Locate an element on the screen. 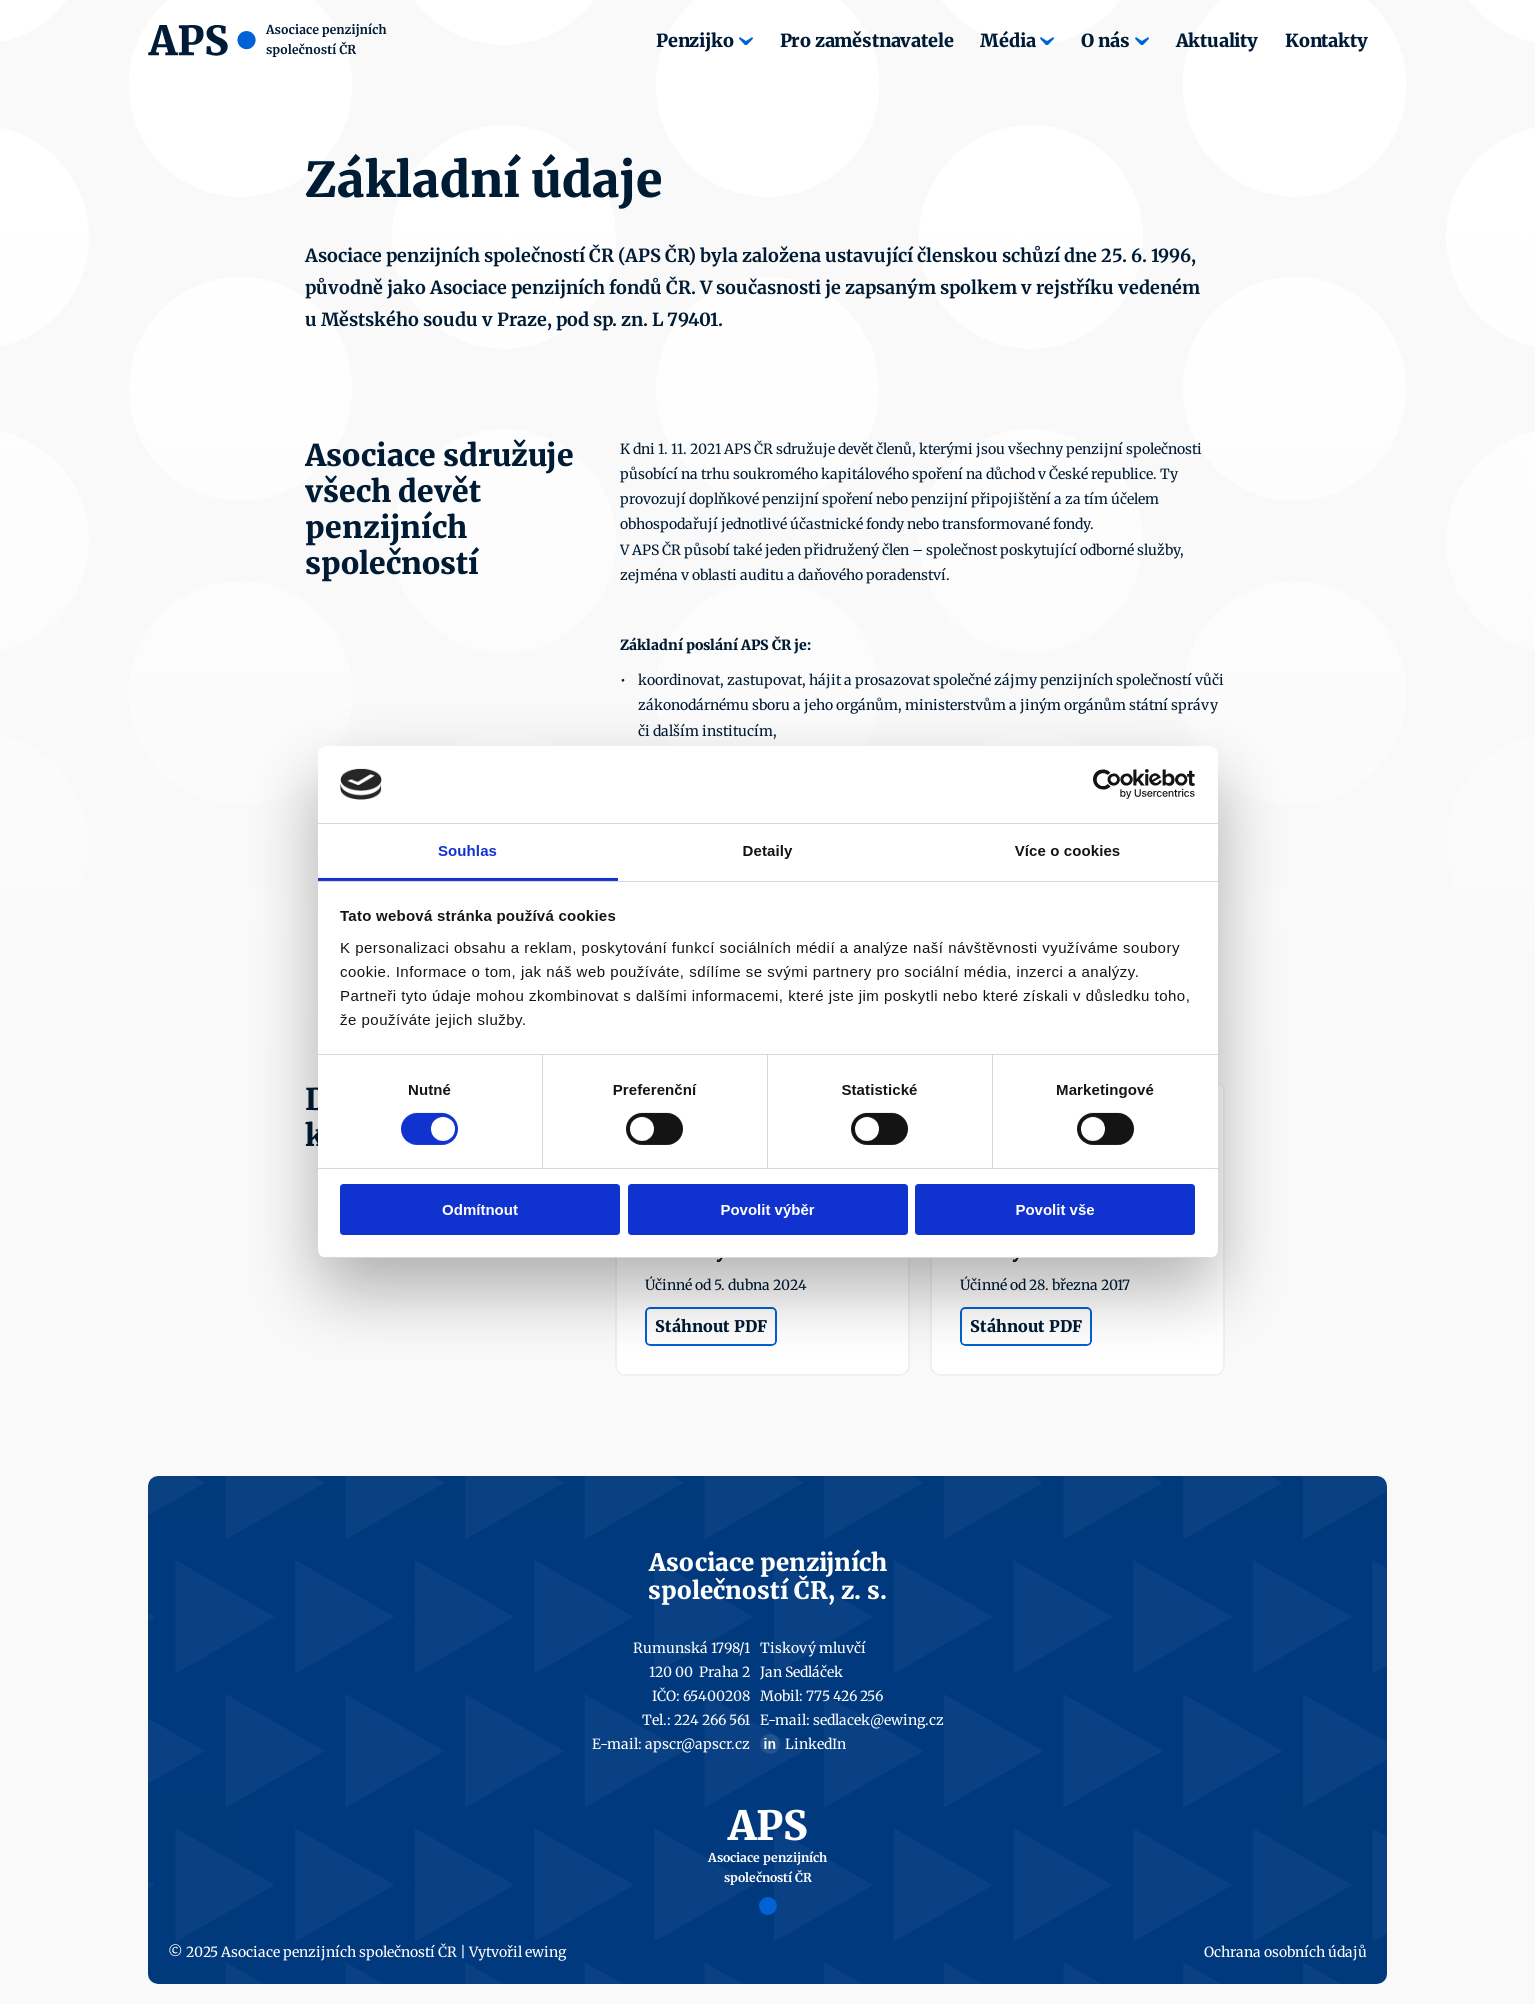  [Cookiebot by Usercentrics - opens in a new window] is located at coordinates (1107, 784).